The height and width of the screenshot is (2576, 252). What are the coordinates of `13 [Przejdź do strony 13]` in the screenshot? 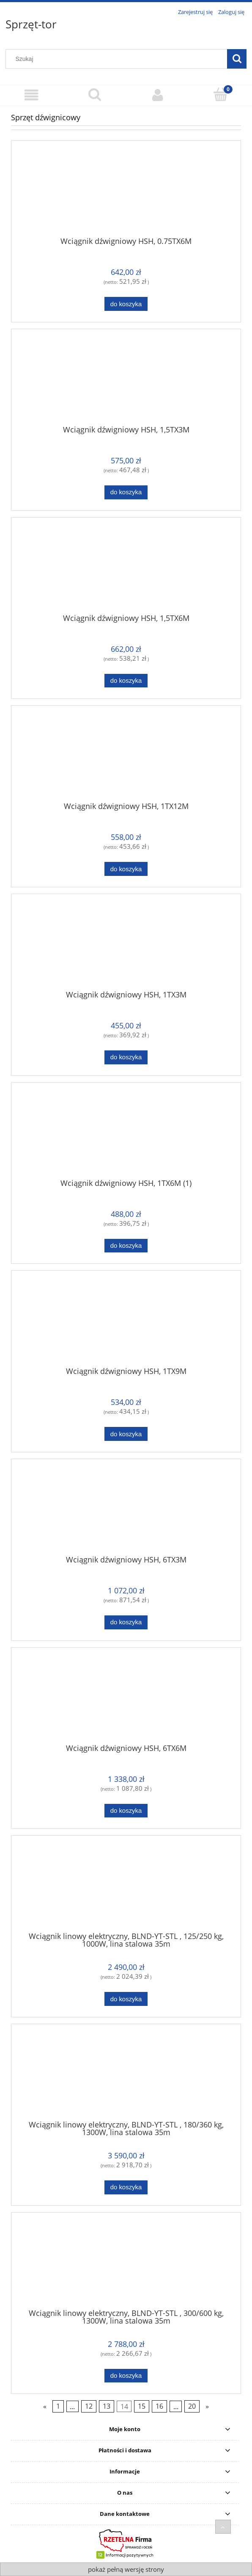 It's located at (106, 2406).